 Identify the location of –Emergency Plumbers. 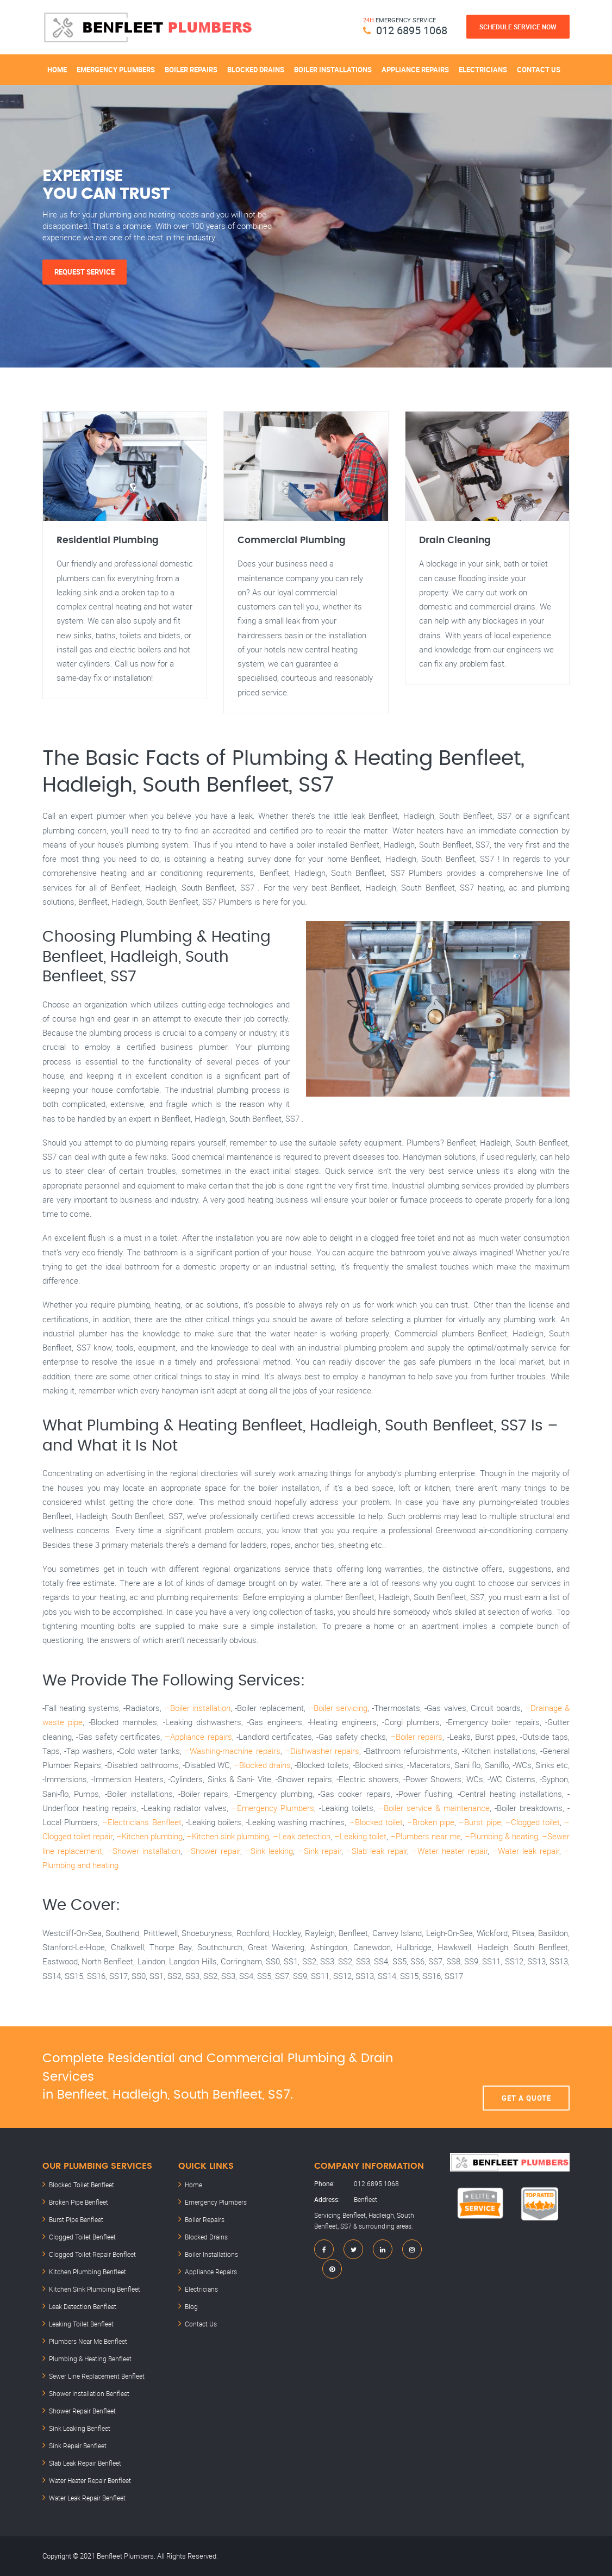
(273, 1807).